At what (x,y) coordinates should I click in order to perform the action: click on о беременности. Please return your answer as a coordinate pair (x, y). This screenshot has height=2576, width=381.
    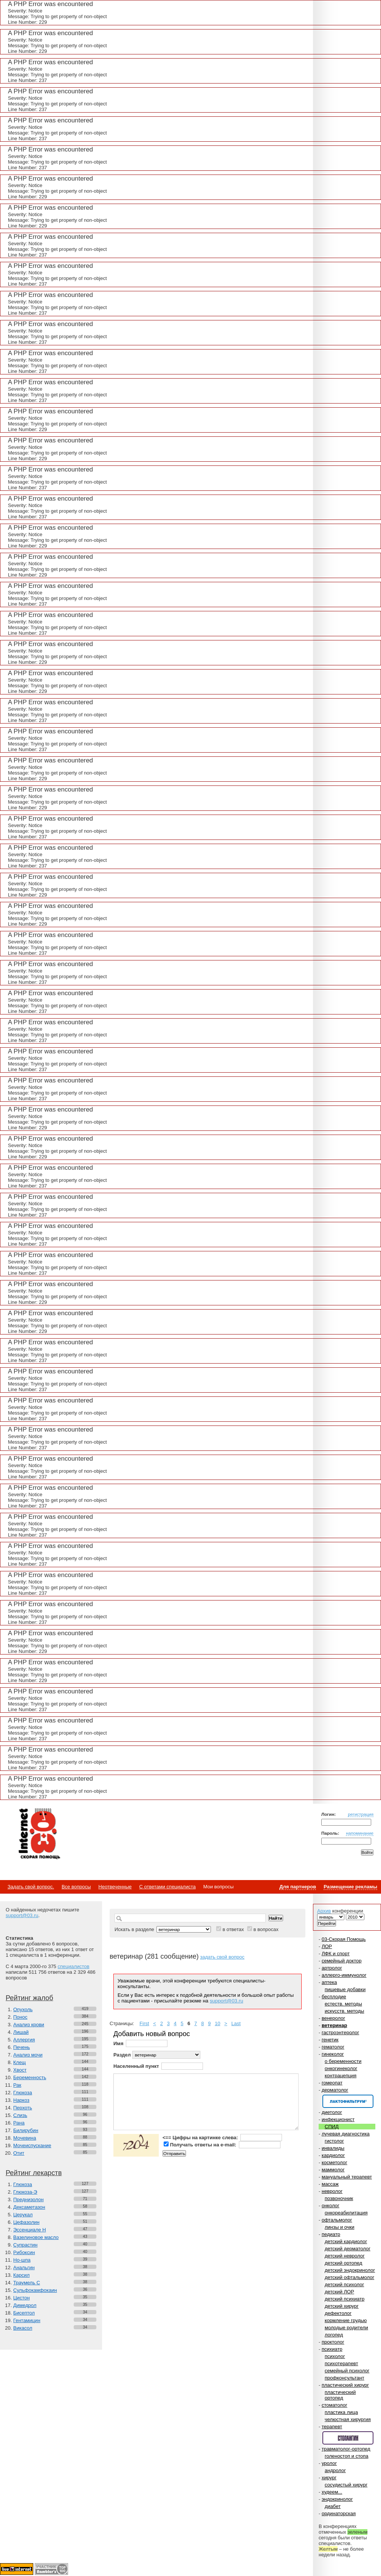
    Looking at the image, I should click on (343, 2061).